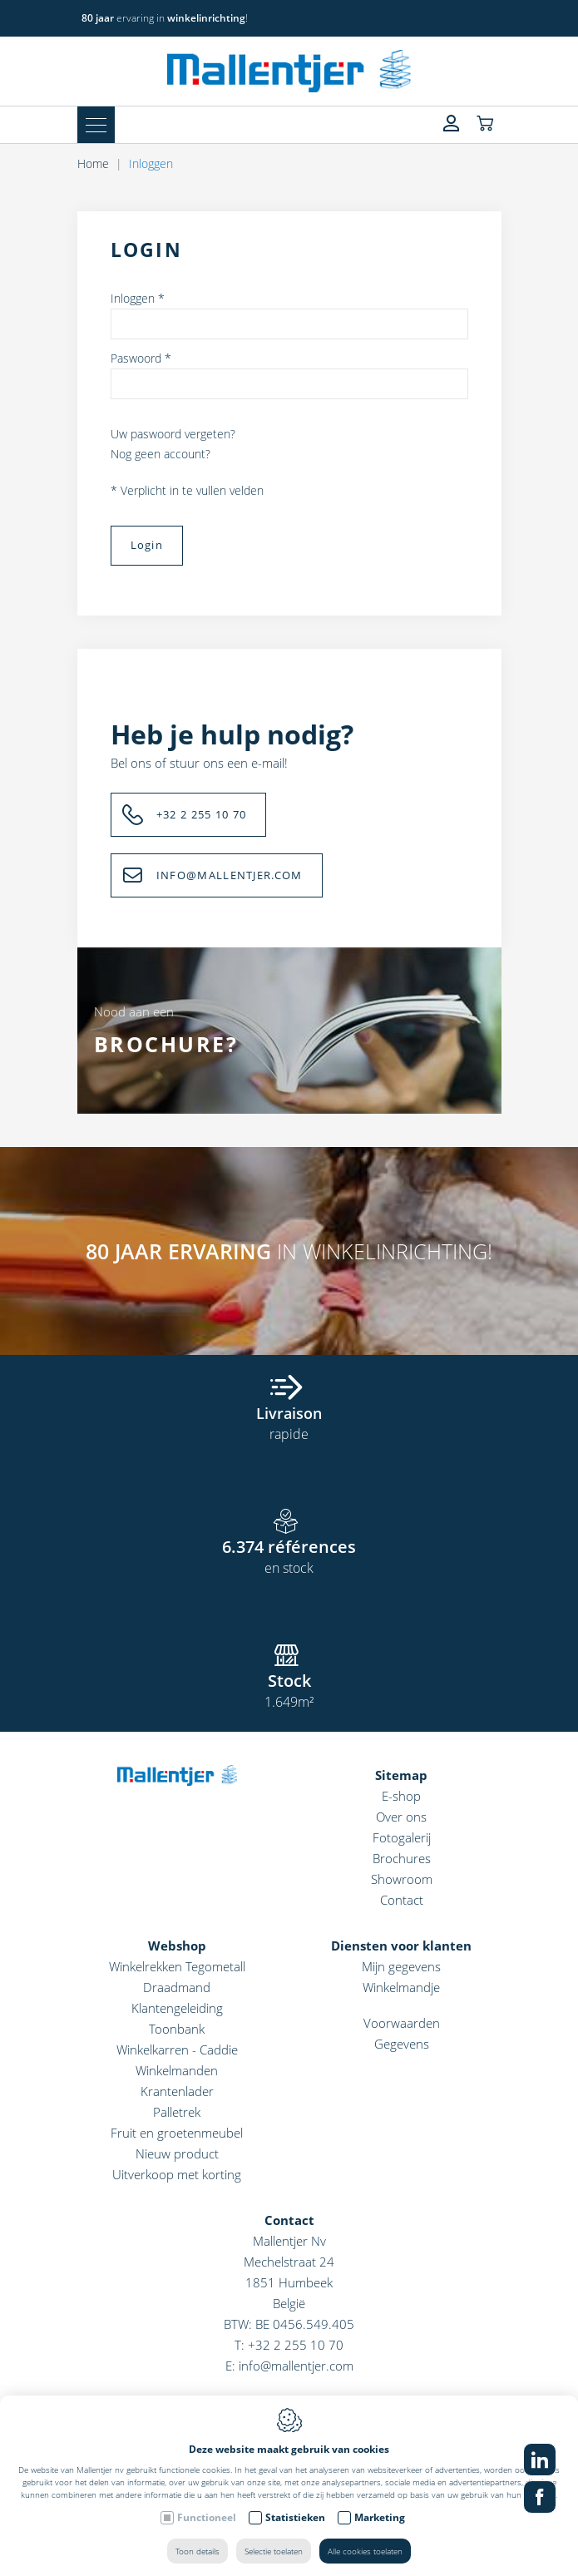 This screenshot has height=2576, width=578. What do you see at coordinates (206, 2517) in the screenshot?
I see `Functioneel` at bounding box center [206, 2517].